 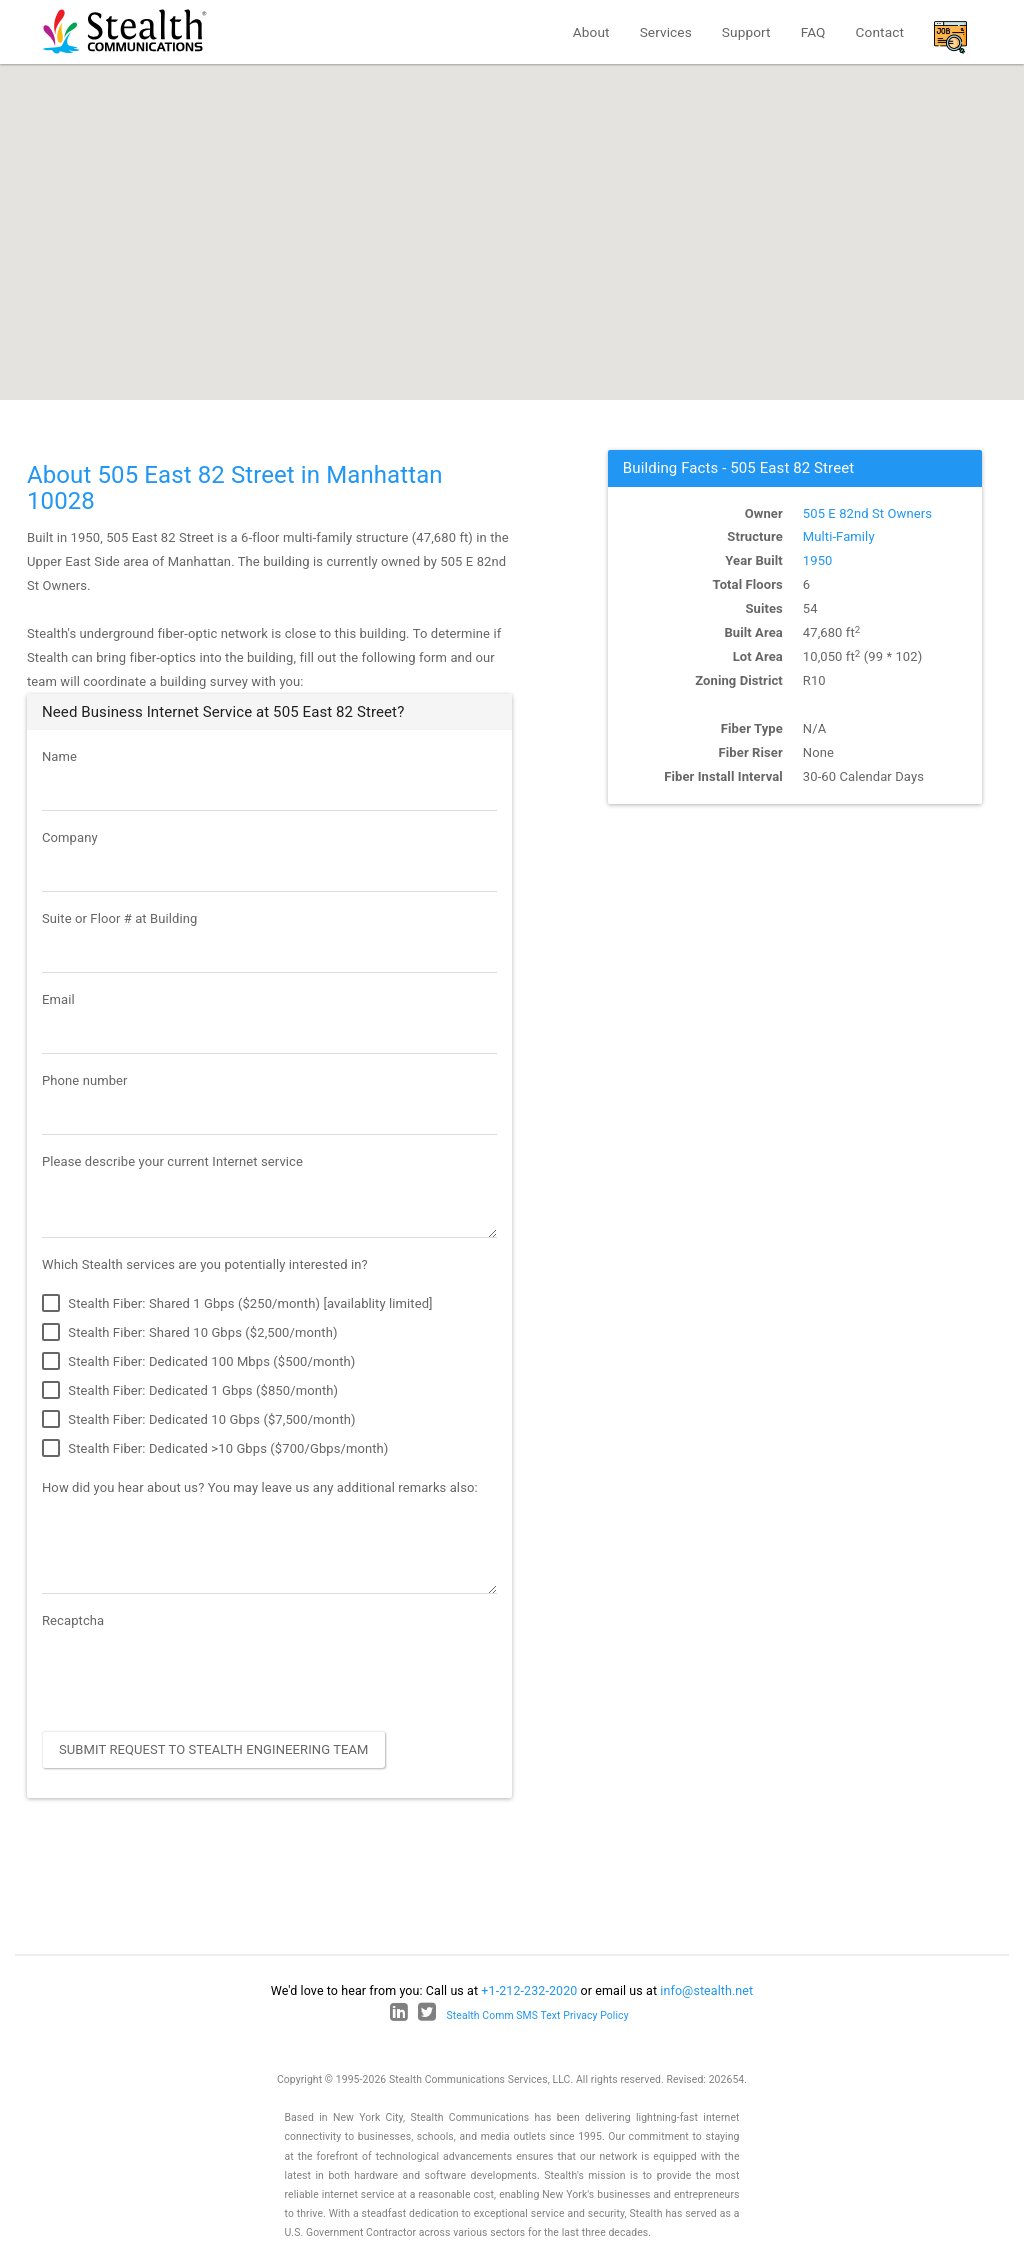 I want to click on Recaptcha, so click(x=73, y=1620).